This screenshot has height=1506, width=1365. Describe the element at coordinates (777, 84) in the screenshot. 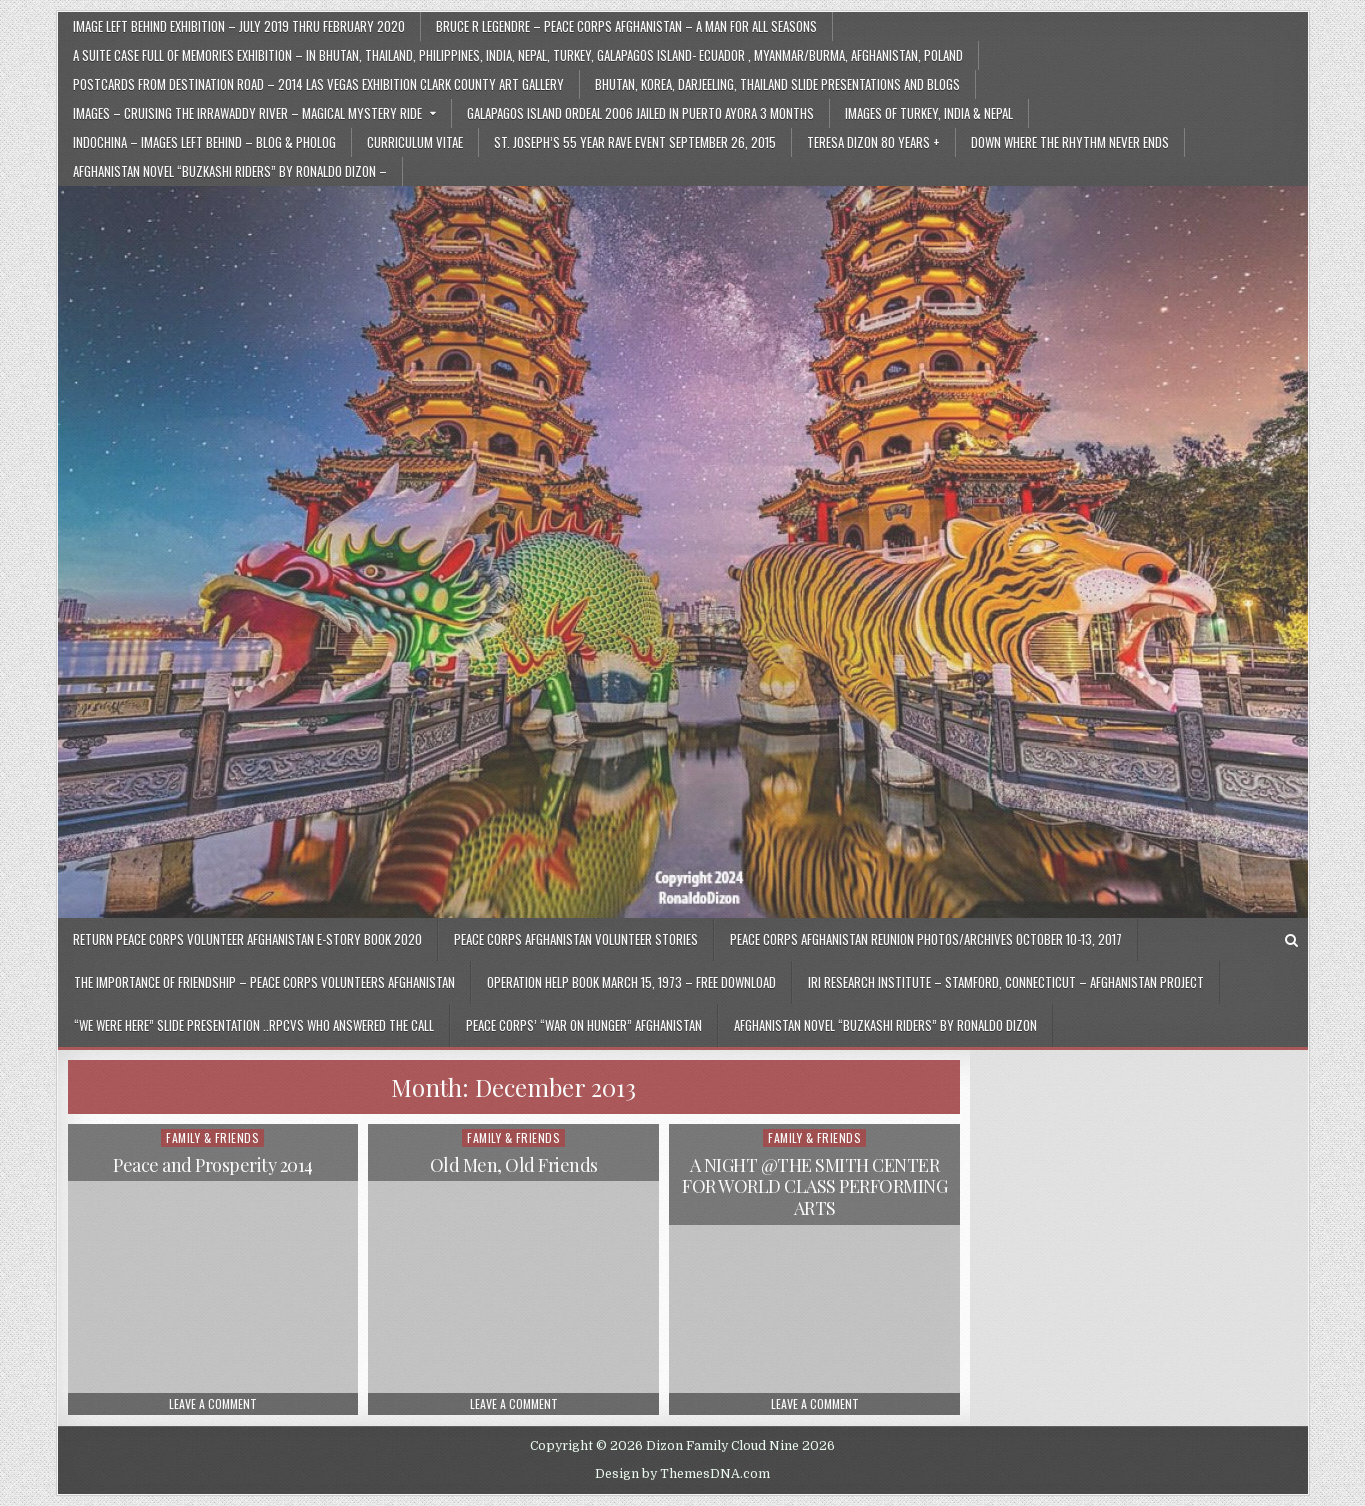

I see `Bhutan, Korea, Darjeeling, Thailand Slide Presentations and Blogs` at that location.